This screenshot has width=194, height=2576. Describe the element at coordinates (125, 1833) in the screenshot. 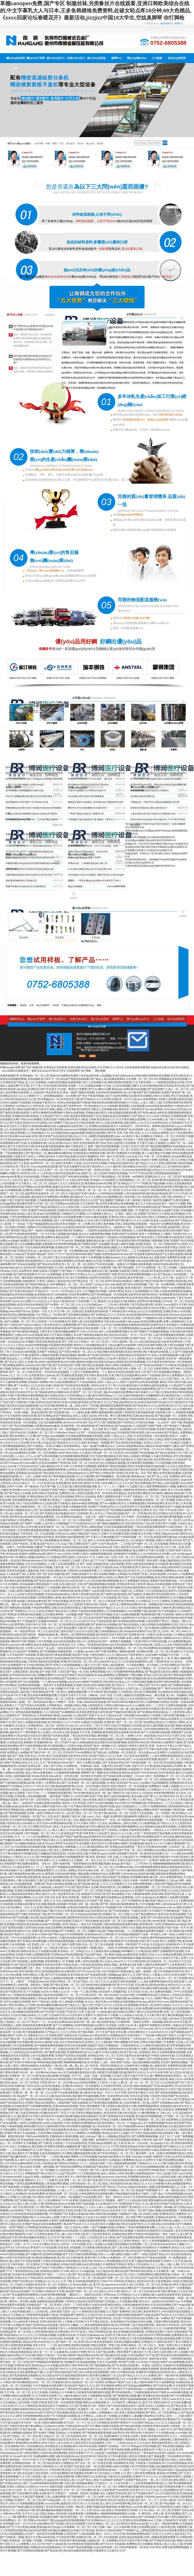

I see `精品久久久久久狼人社区` at that location.